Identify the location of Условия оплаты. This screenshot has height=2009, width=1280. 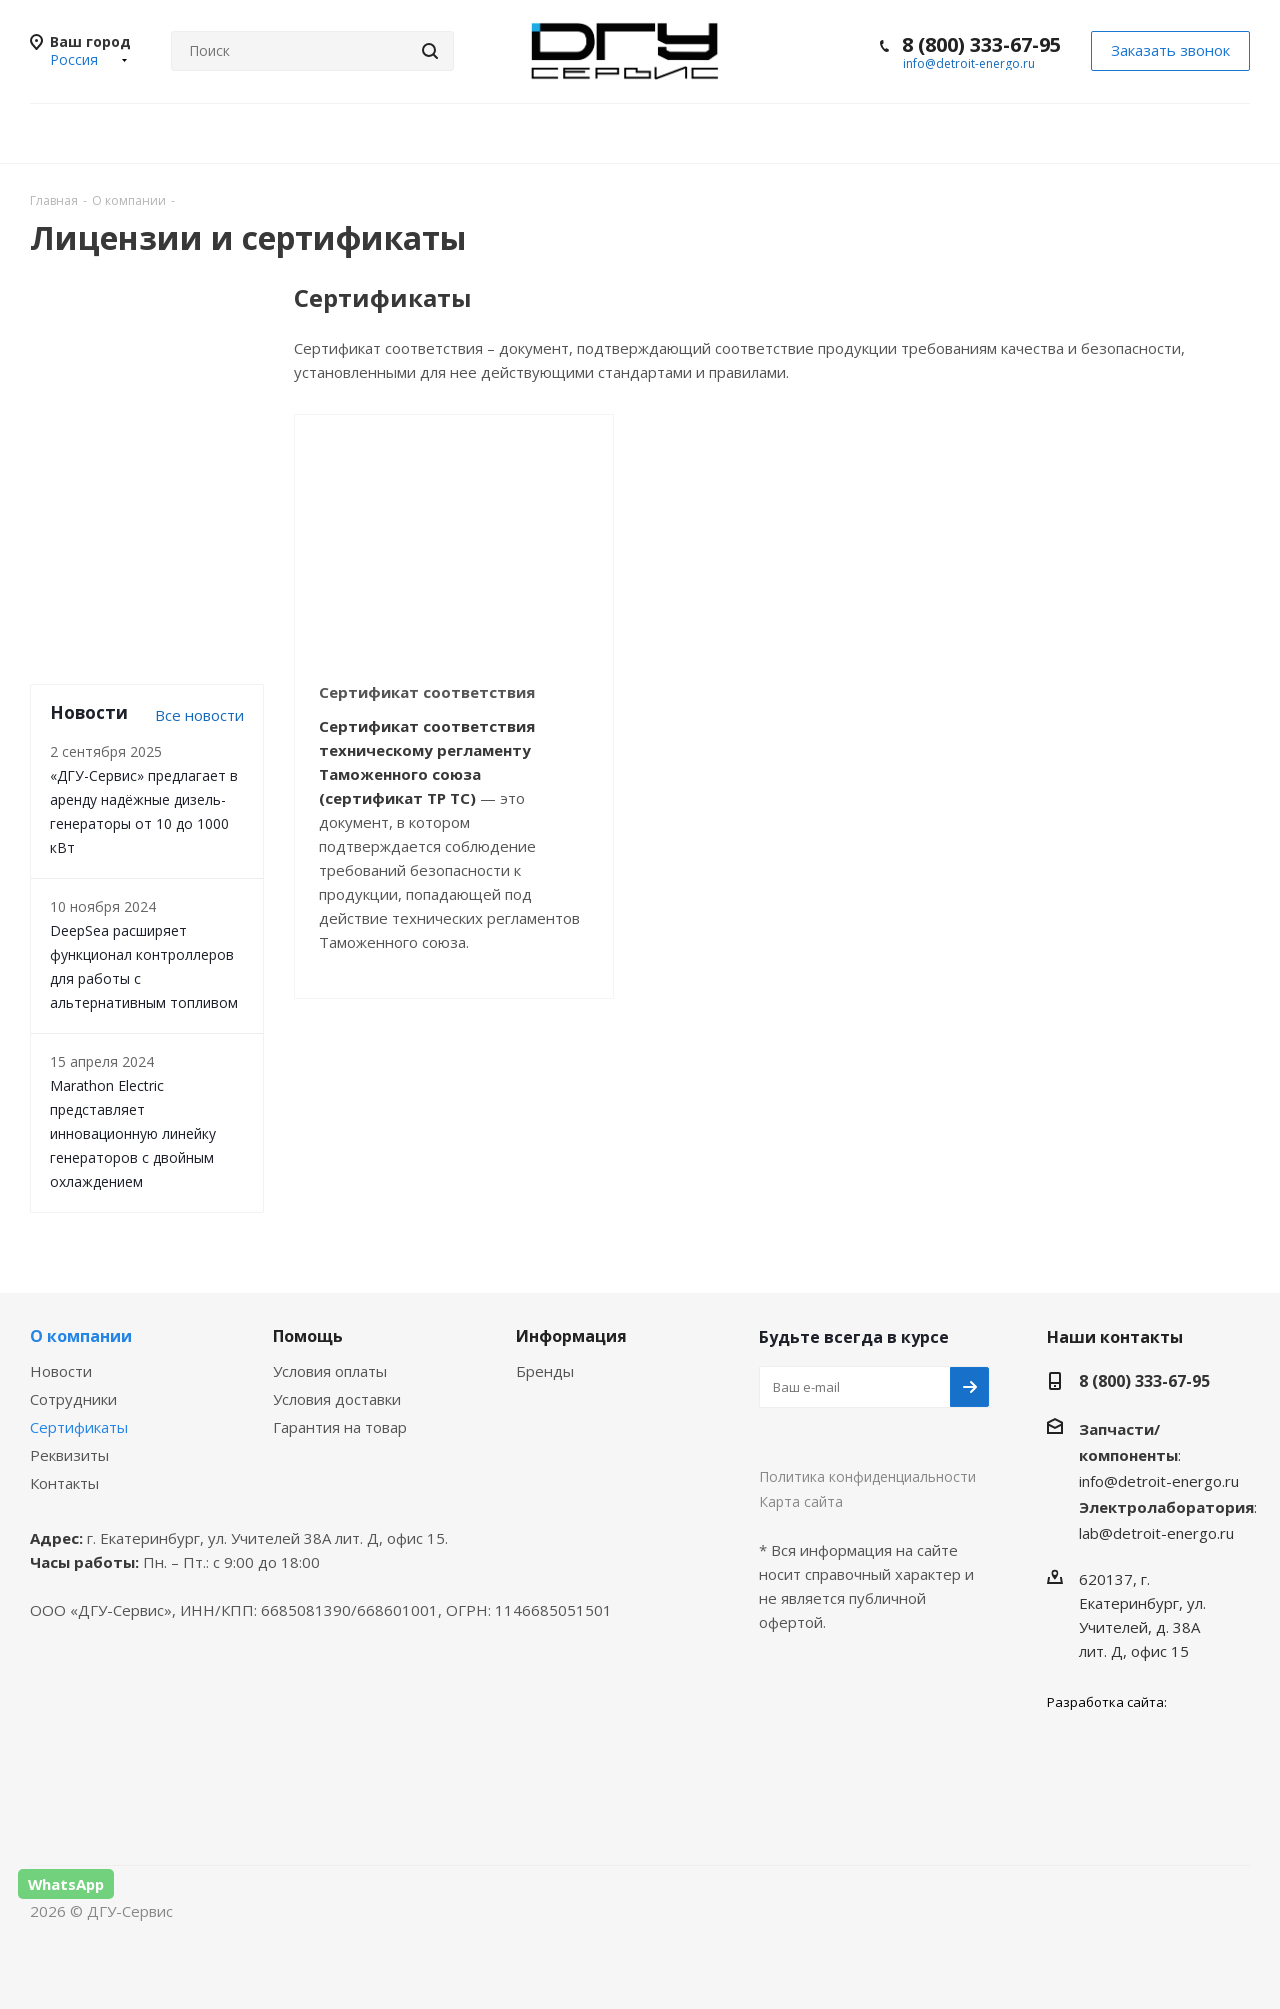
(330, 1371).